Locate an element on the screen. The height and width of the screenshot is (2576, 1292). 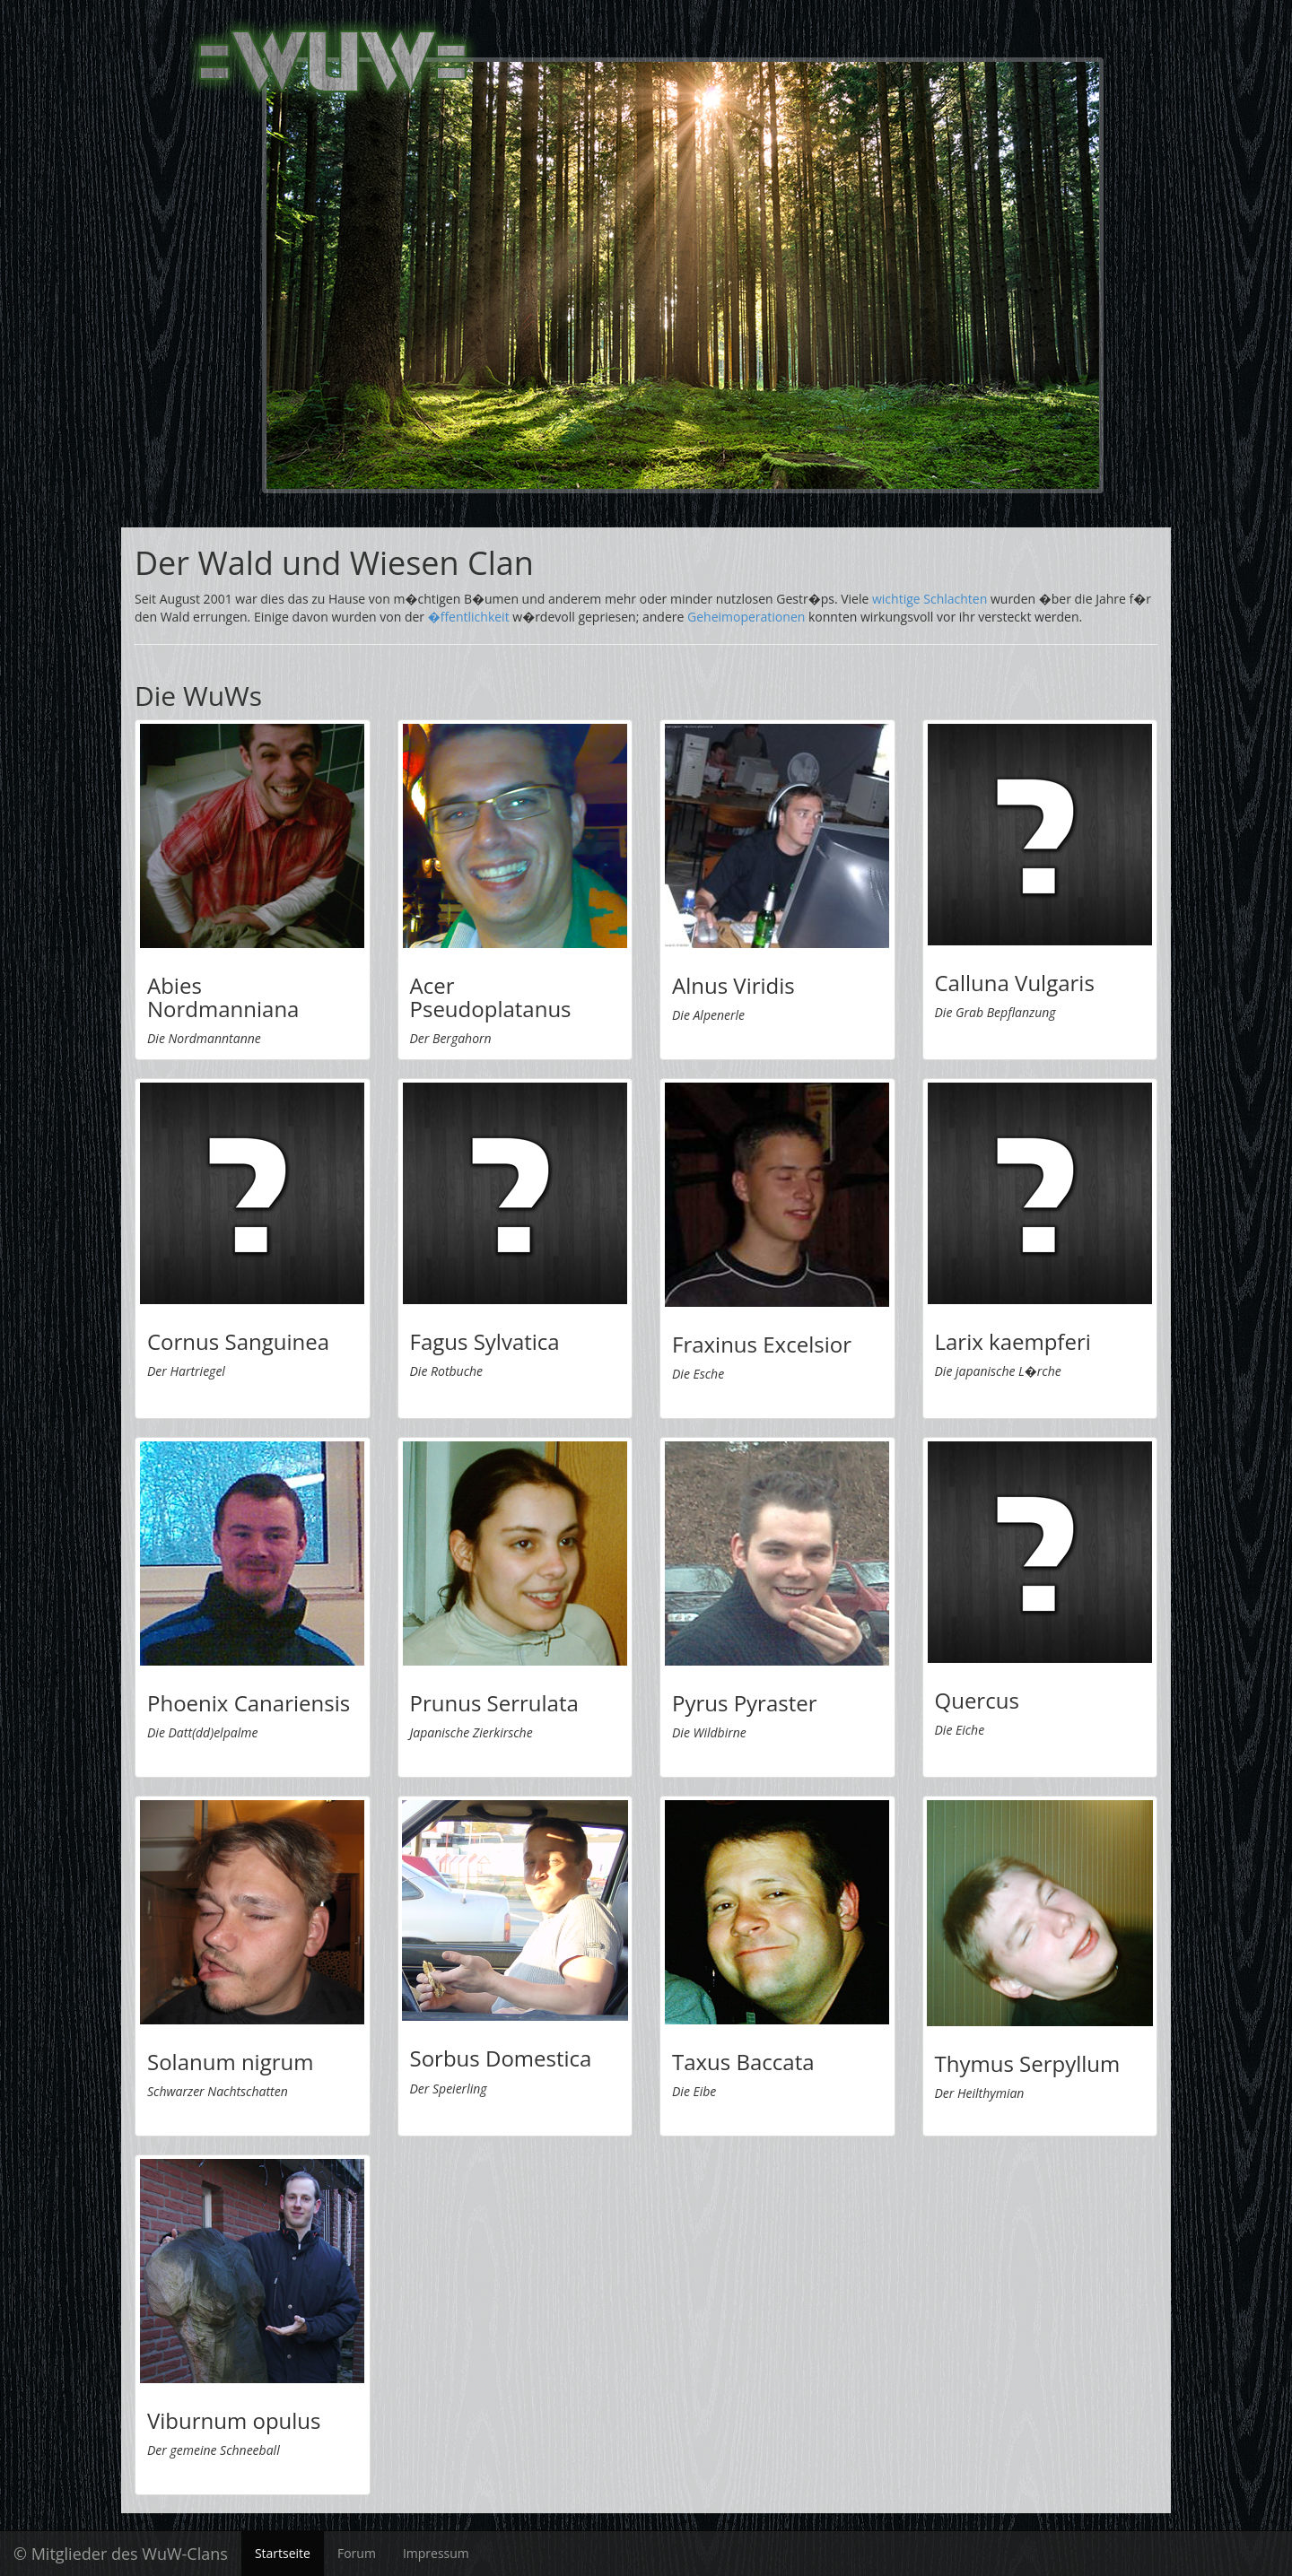
Impressum is located at coordinates (436, 2553).